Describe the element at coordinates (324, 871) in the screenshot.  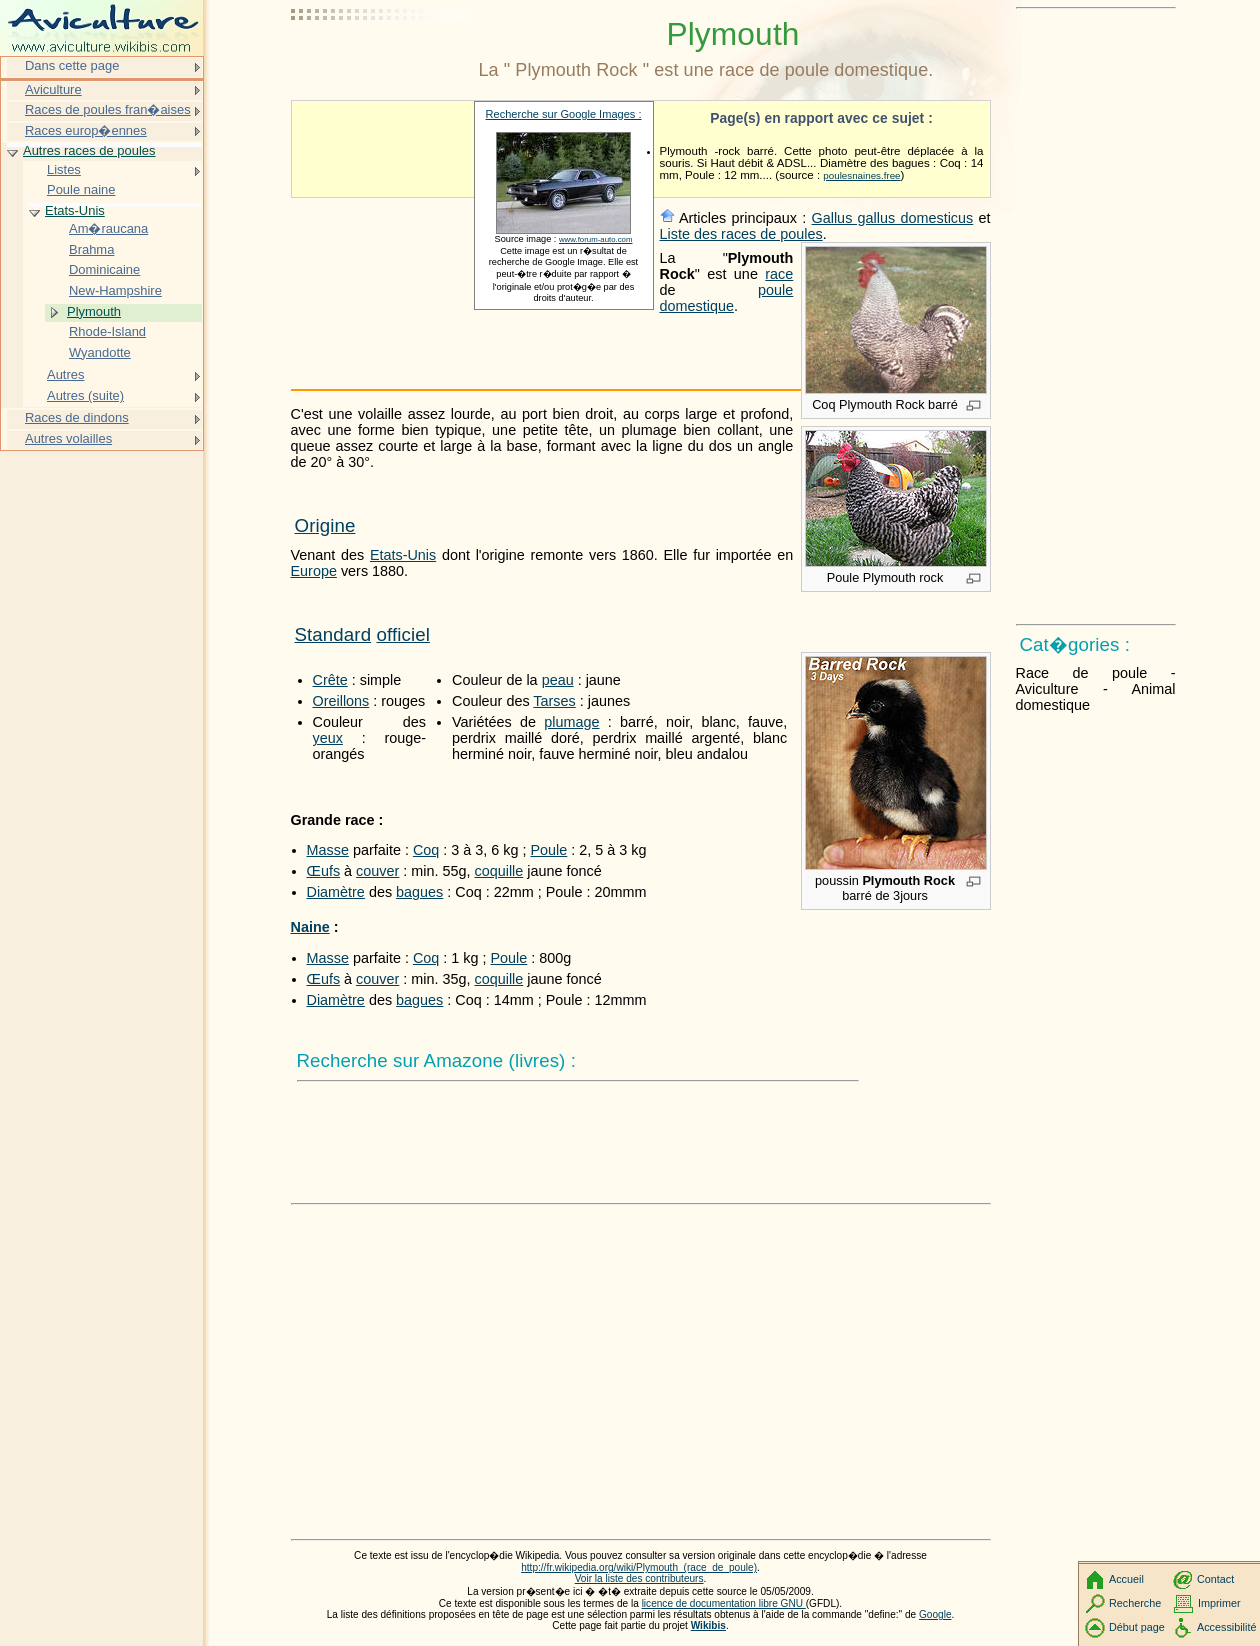
I see `Œufs` at that location.